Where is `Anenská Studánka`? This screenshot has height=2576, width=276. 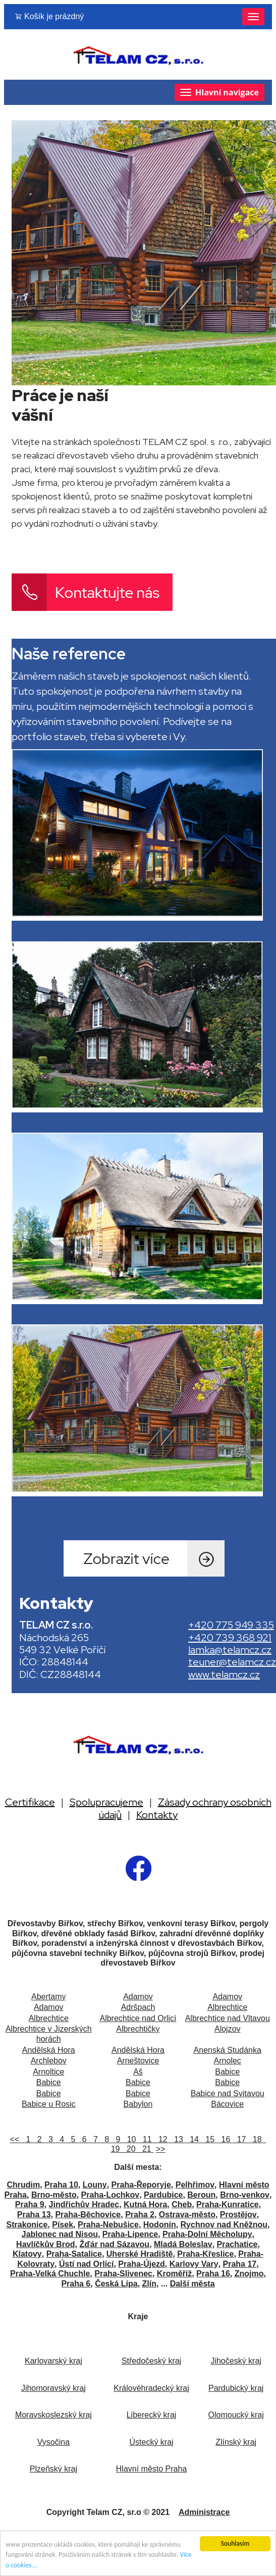
Anenská Studánka is located at coordinates (227, 2050).